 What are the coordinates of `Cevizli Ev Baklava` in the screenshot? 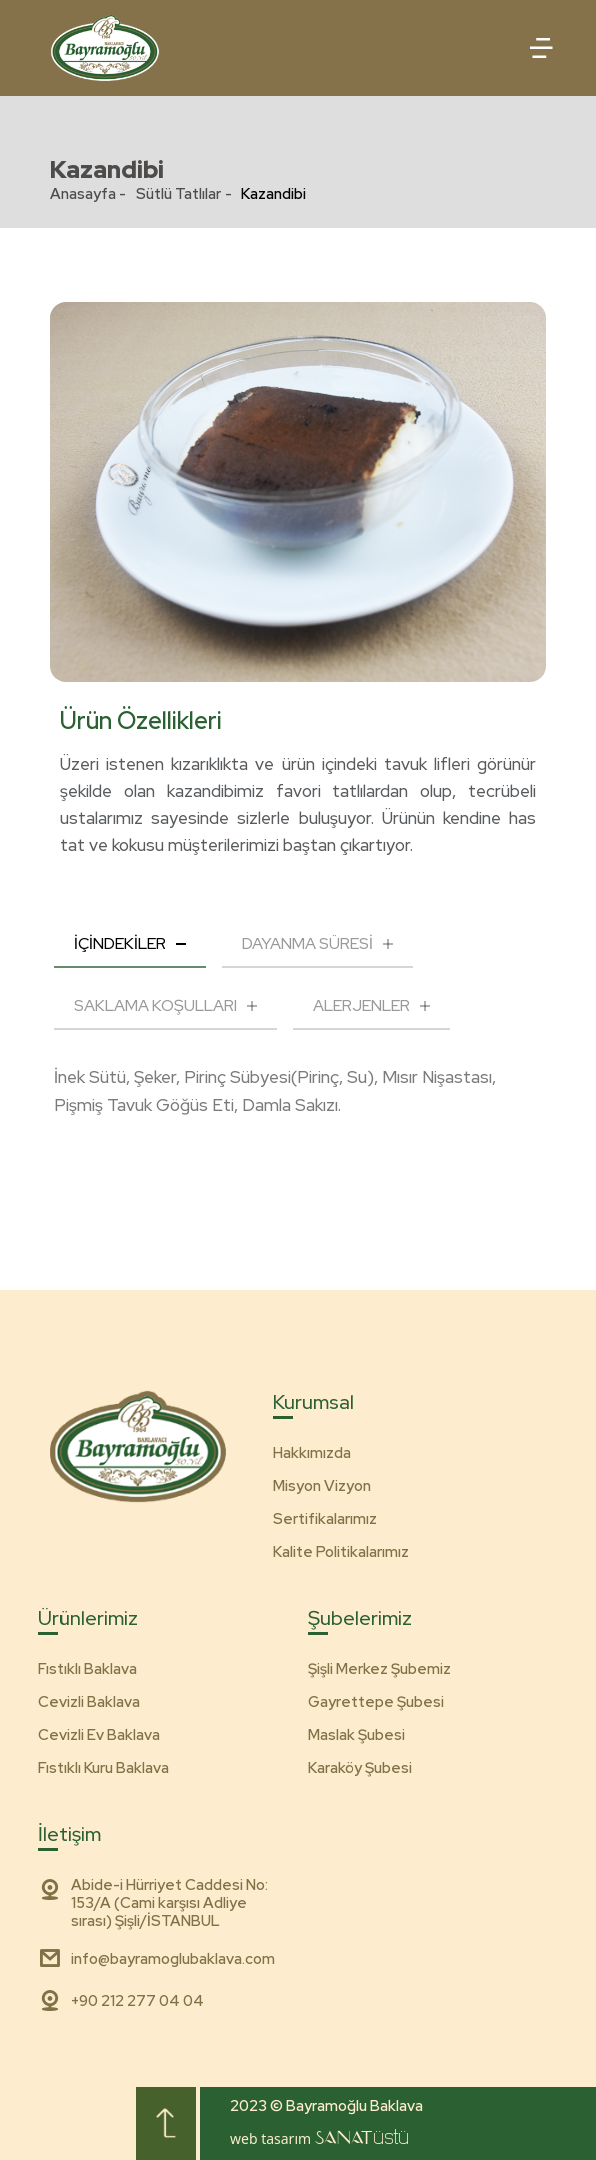 It's located at (99, 1735).